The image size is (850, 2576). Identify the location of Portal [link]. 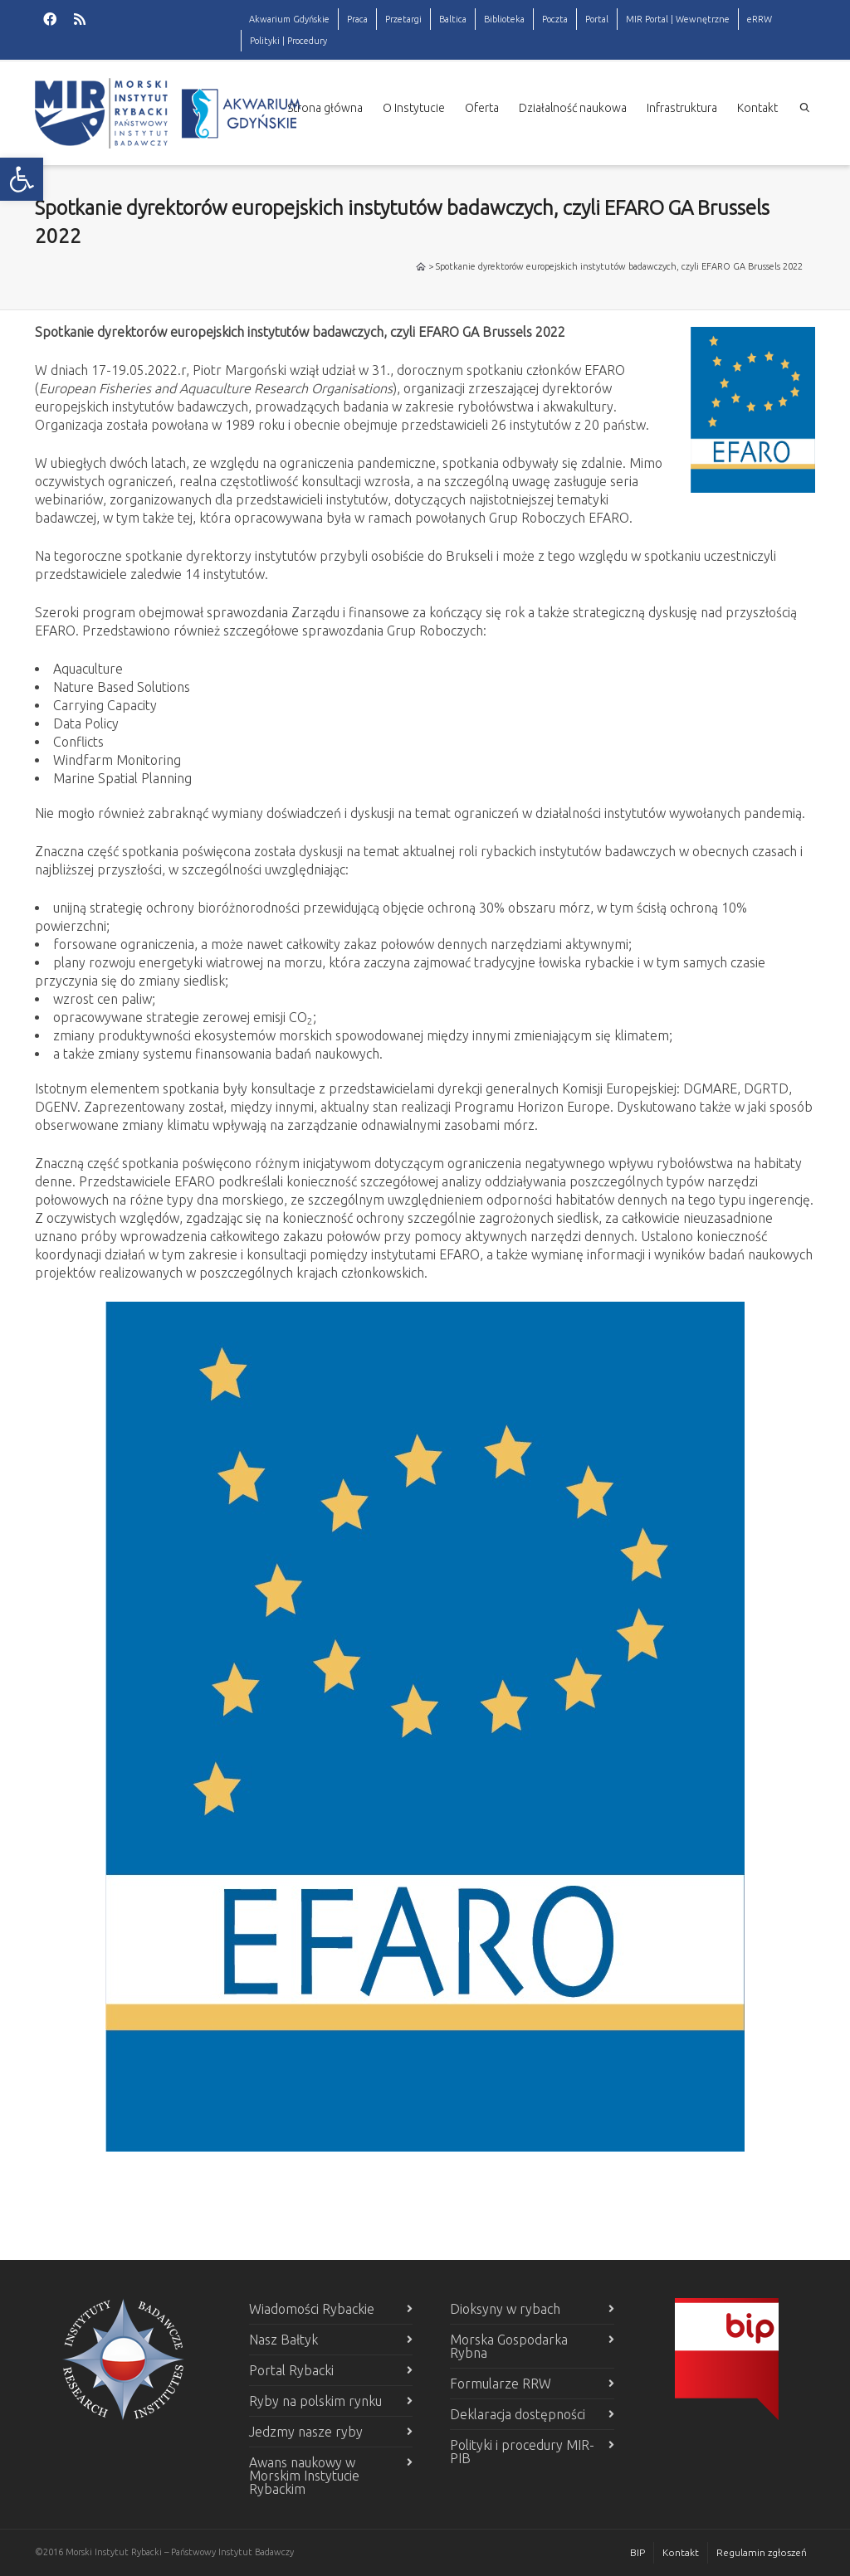
(596, 19).